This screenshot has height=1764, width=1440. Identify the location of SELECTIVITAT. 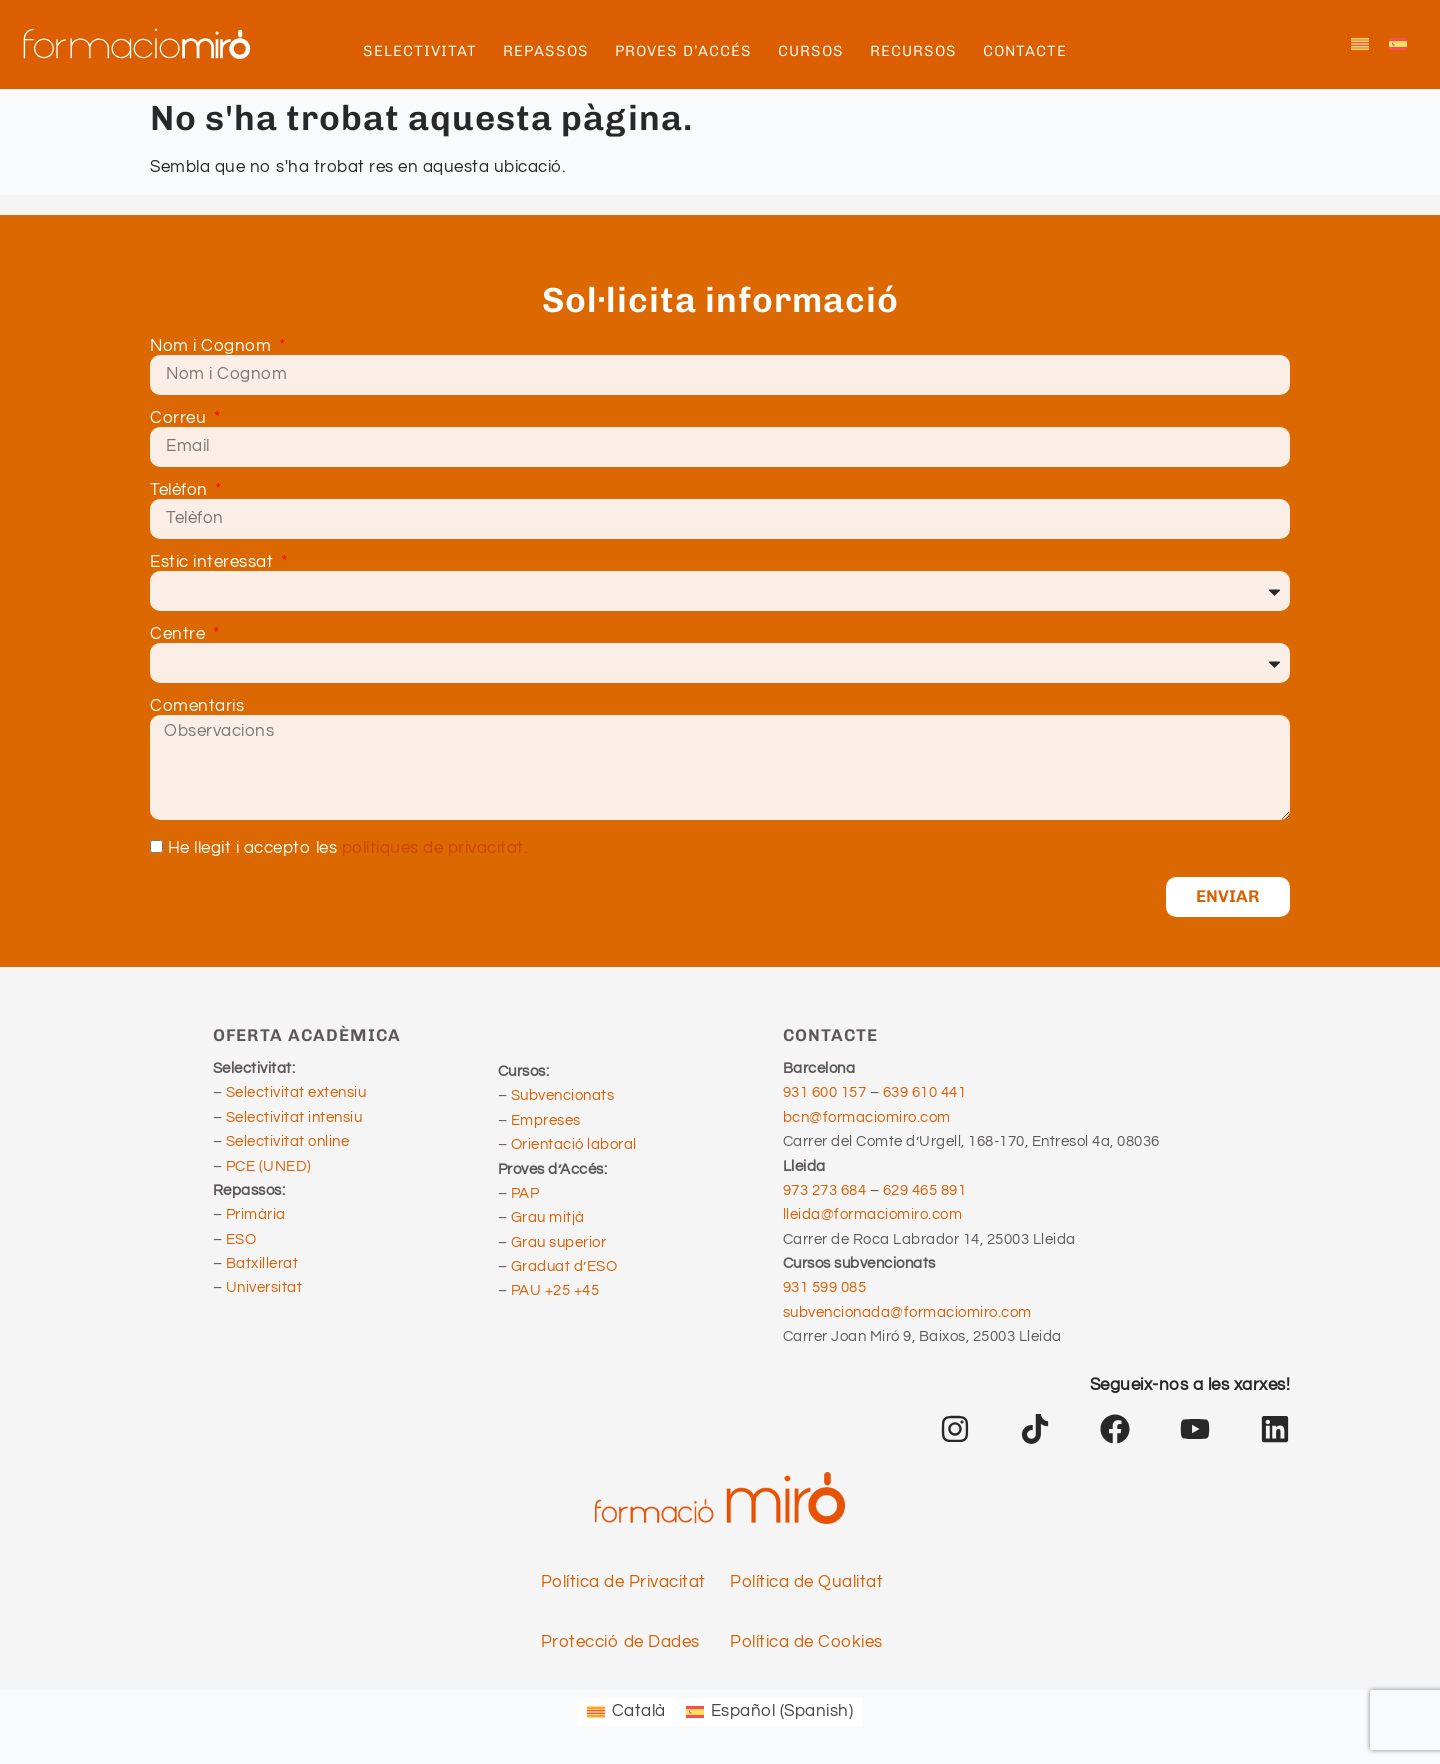
(425, 51).